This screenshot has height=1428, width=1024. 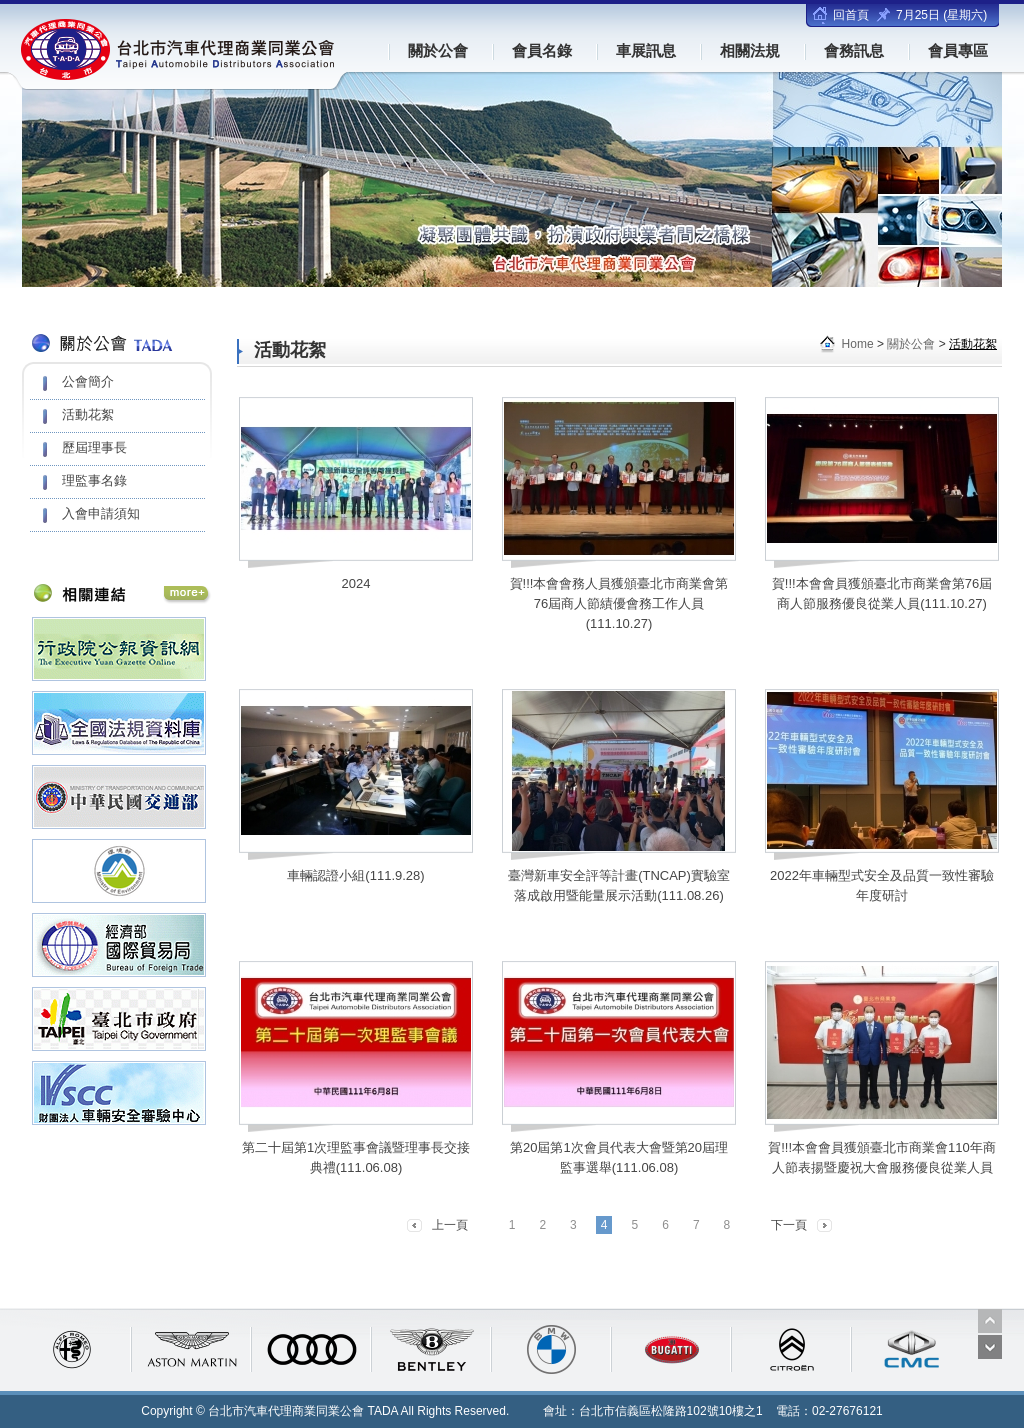 I want to click on 2024, so click(x=356, y=583).